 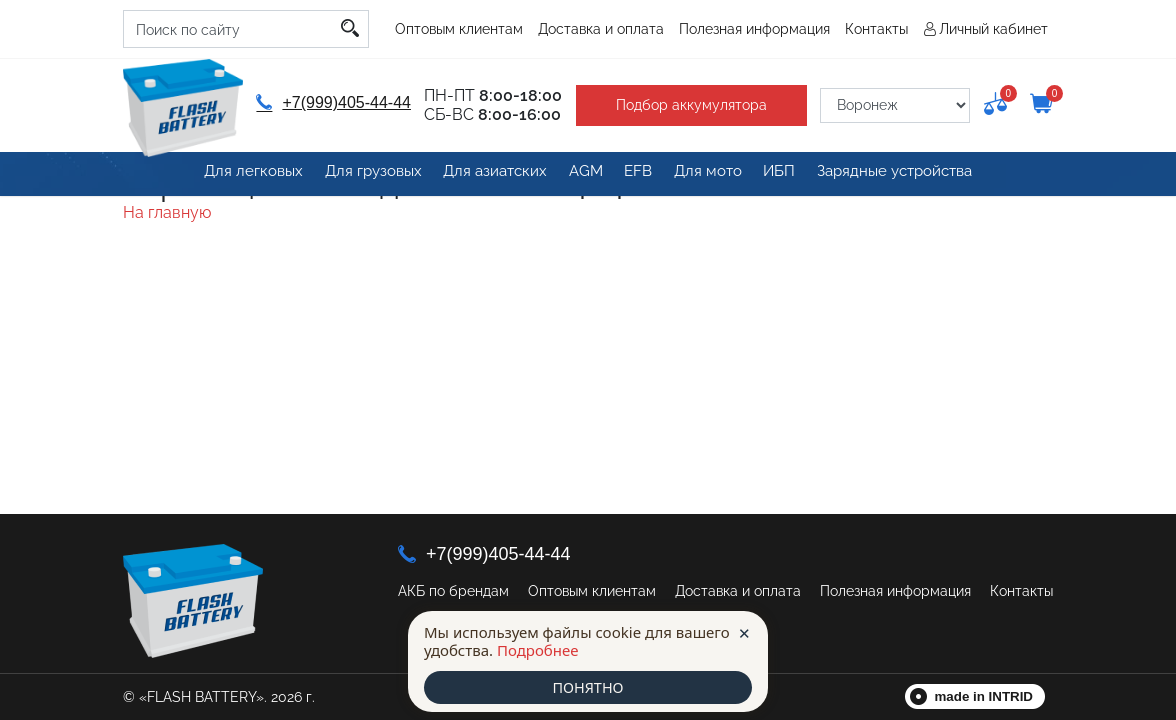 What do you see at coordinates (167, 212) in the screenshot?
I see `На главную` at bounding box center [167, 212].